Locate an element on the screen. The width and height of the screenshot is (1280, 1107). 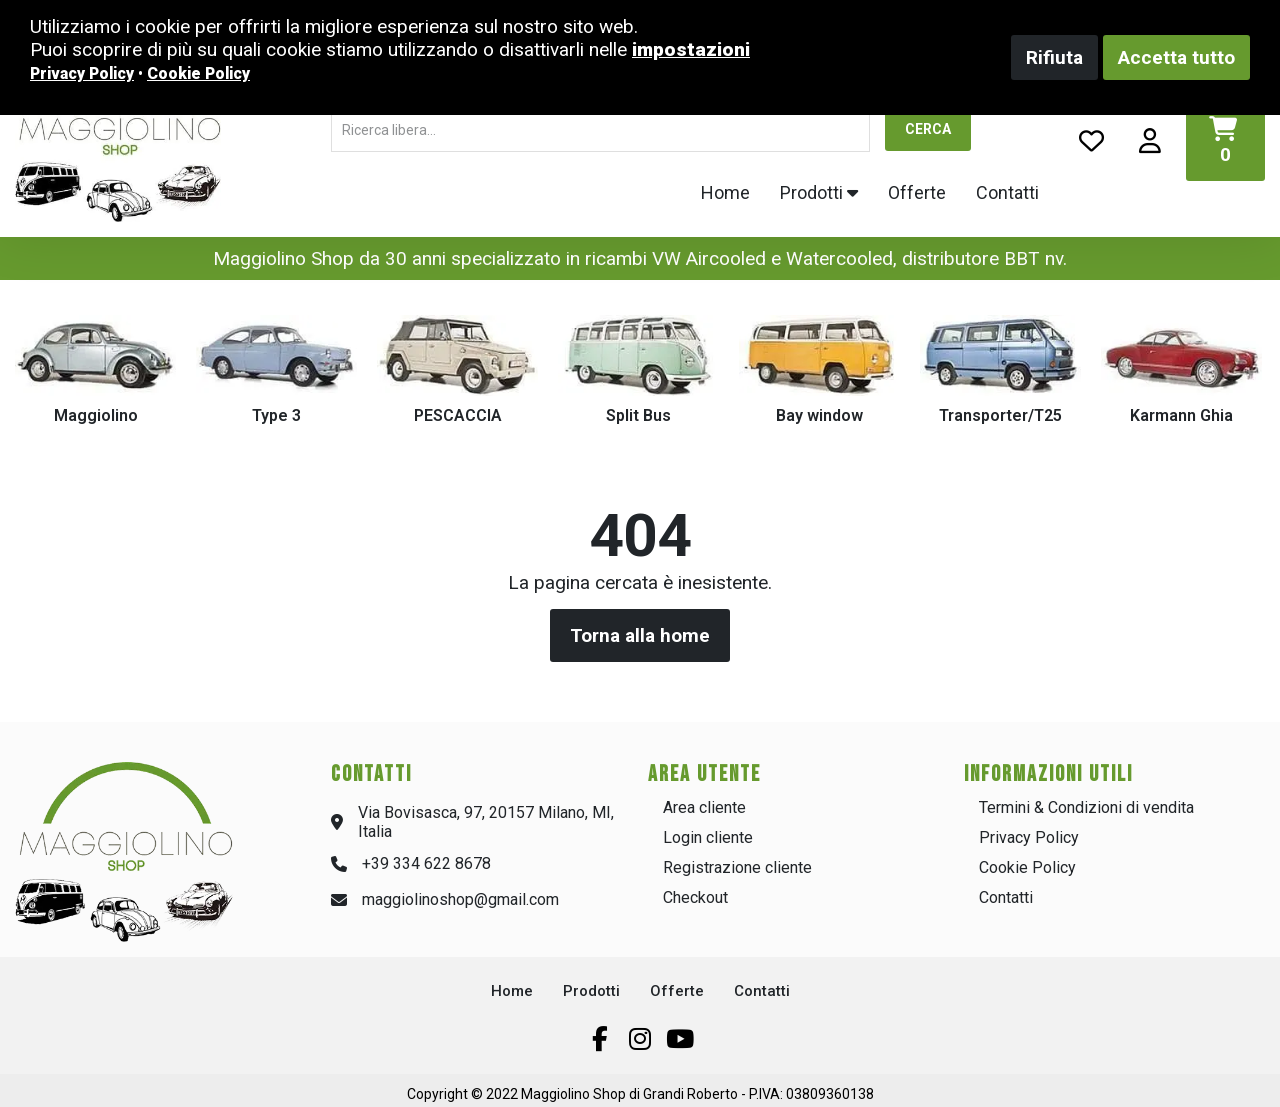
Bay window is located at coordinates (819, 415).